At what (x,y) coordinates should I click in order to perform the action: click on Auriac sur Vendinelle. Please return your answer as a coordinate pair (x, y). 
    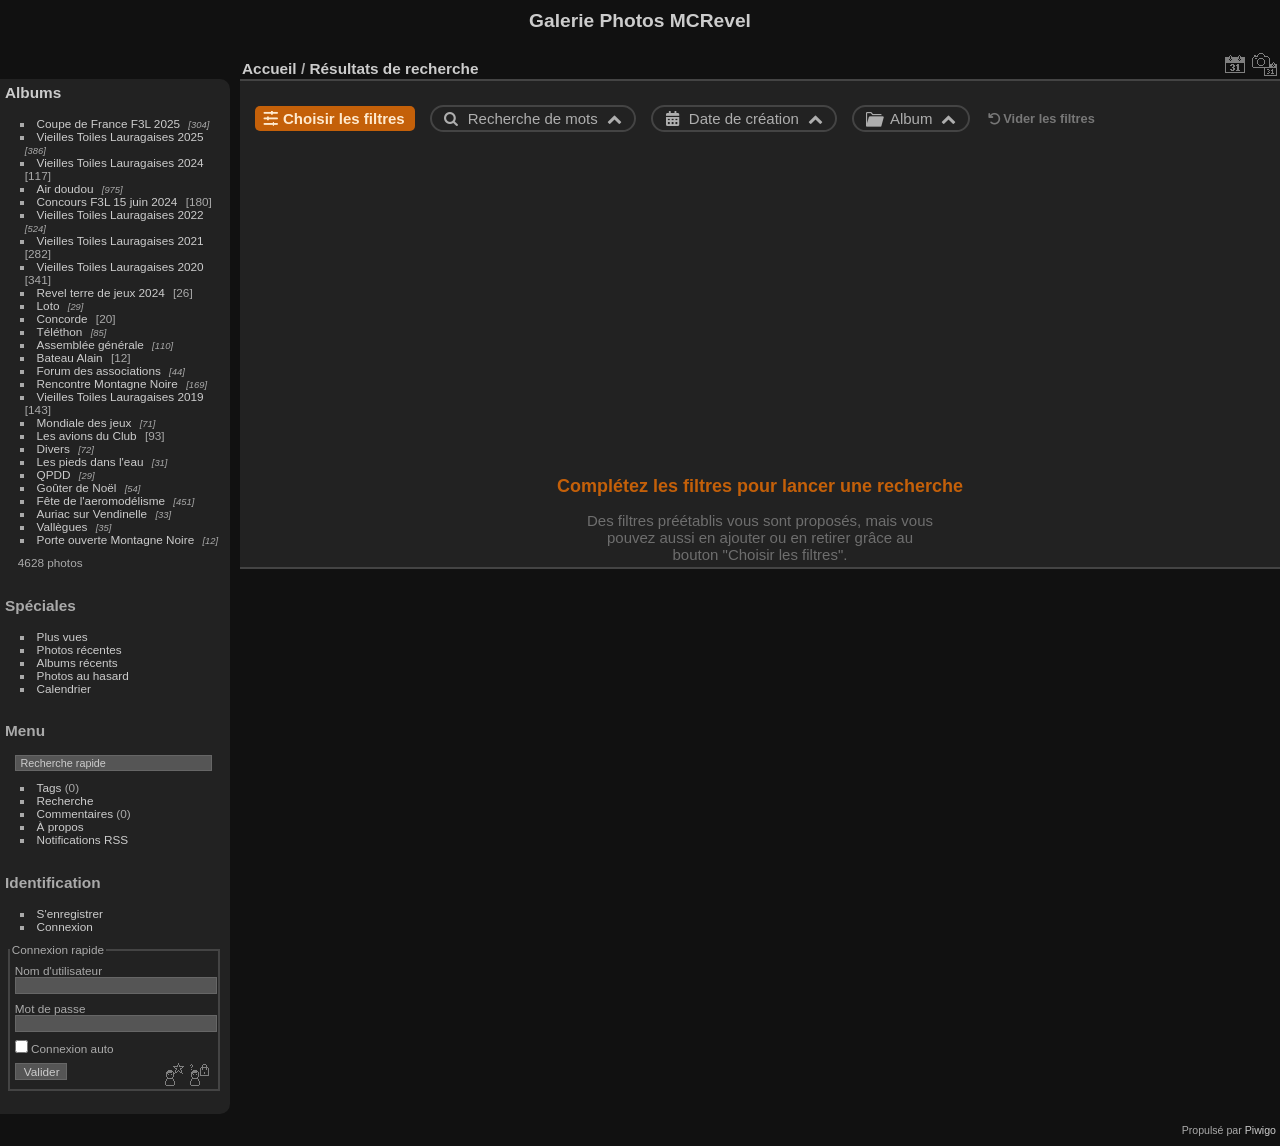
    Looking at the image, I should click on (92, 513).